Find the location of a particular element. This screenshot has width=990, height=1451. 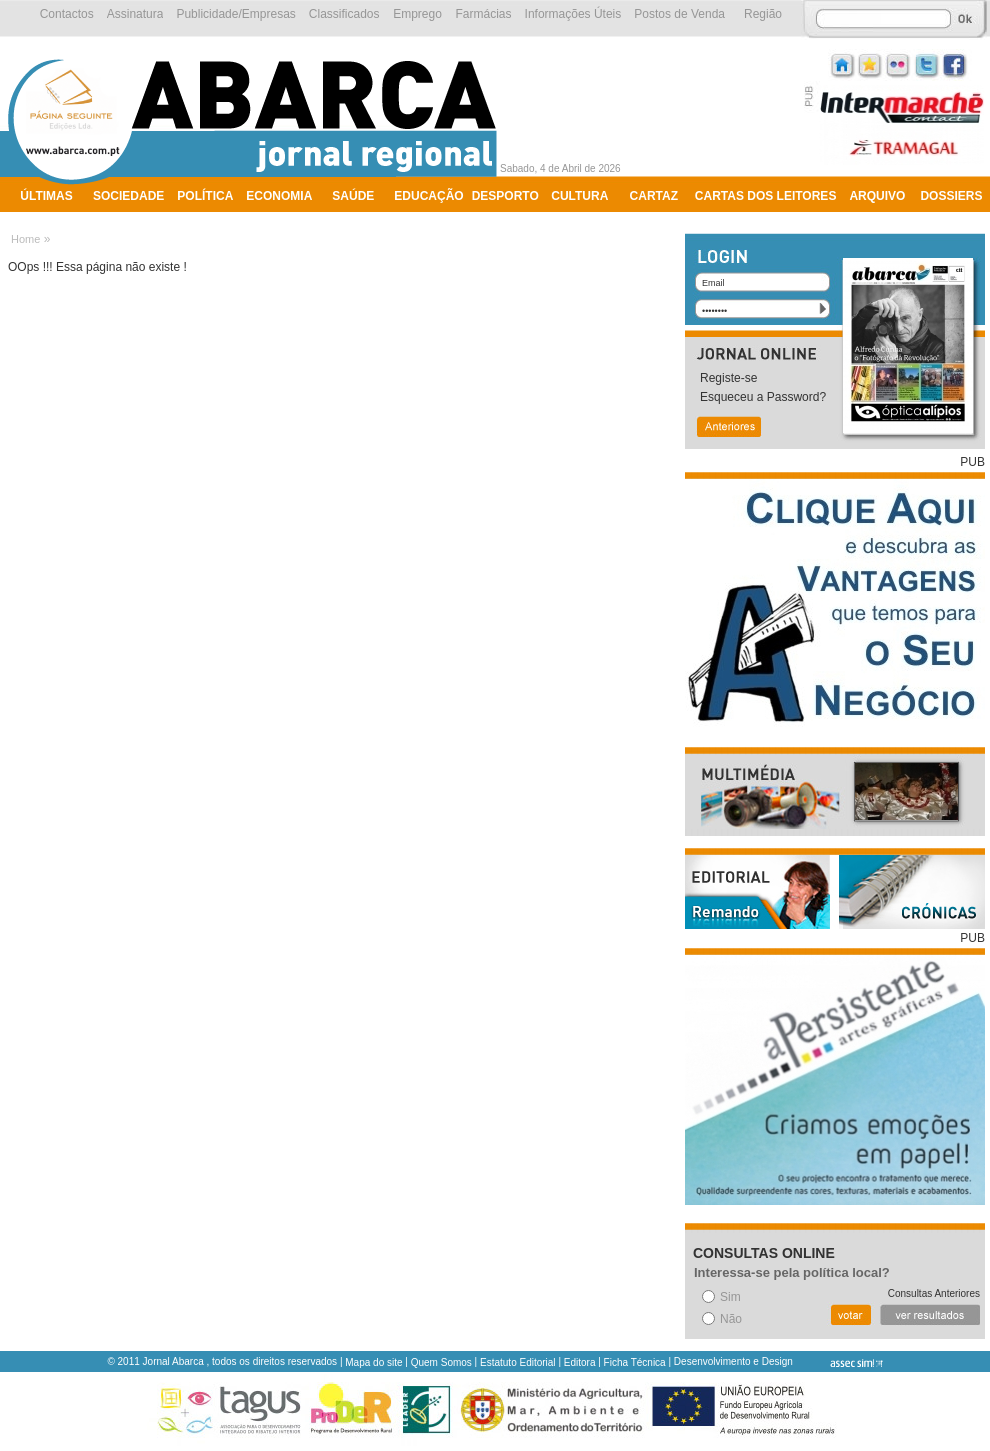

Registe-se is located at coordinates (728, 378).